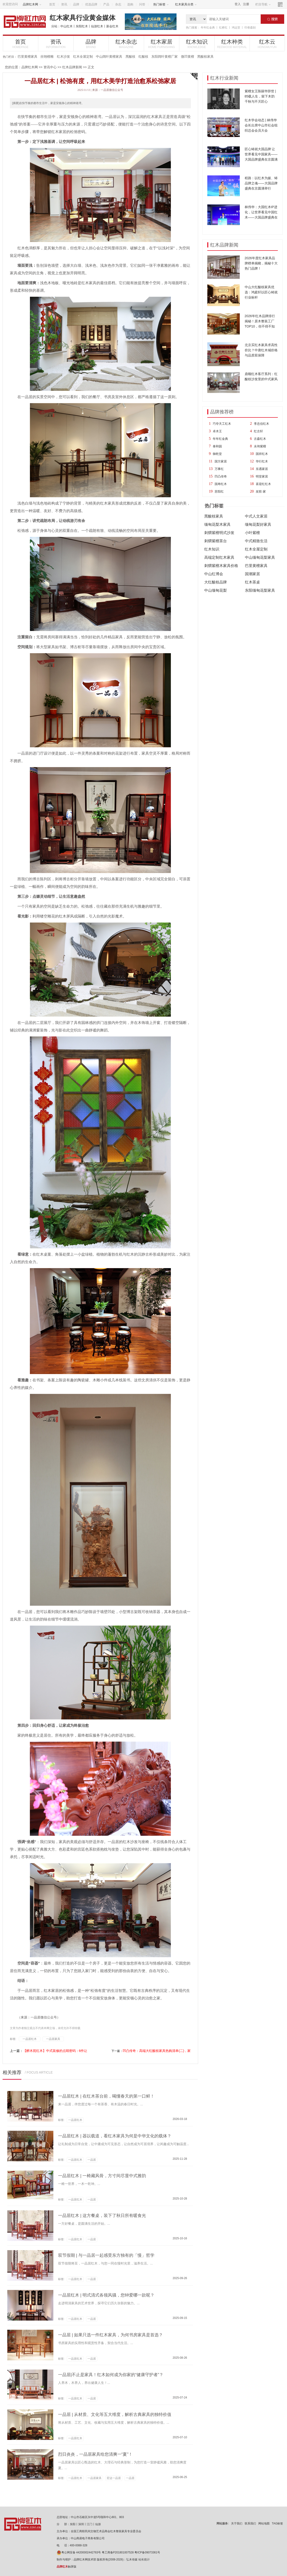 The width and height of the screenshot is (287, 2576). What do you see at coordinates (221, 476) in the screenshot?
I see `凹凸传奇` at bounding box center [221, 476].